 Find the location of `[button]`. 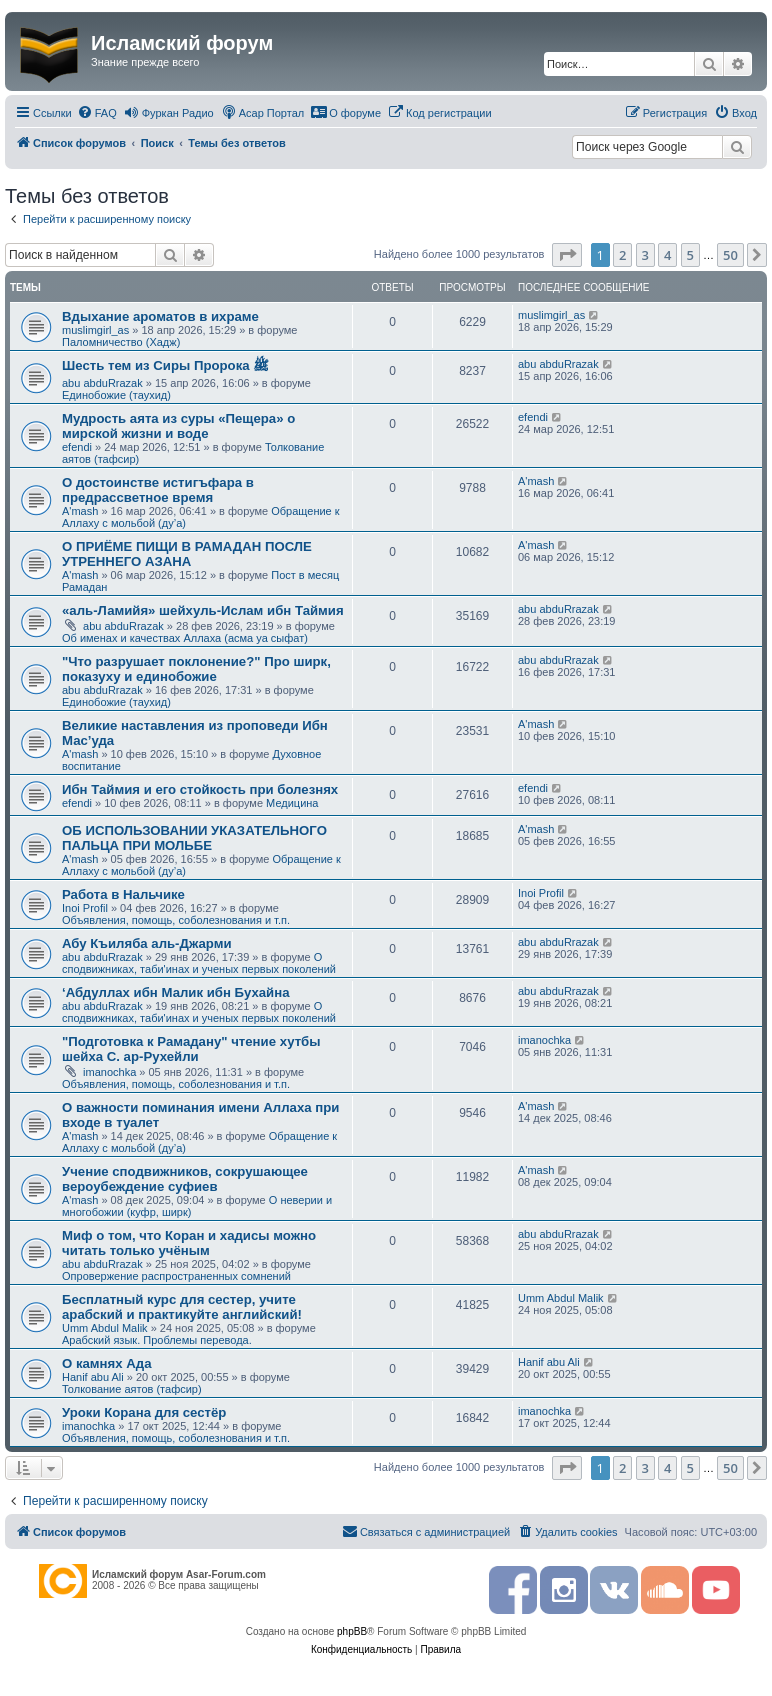

[button] is located at coordinates (567, 255).